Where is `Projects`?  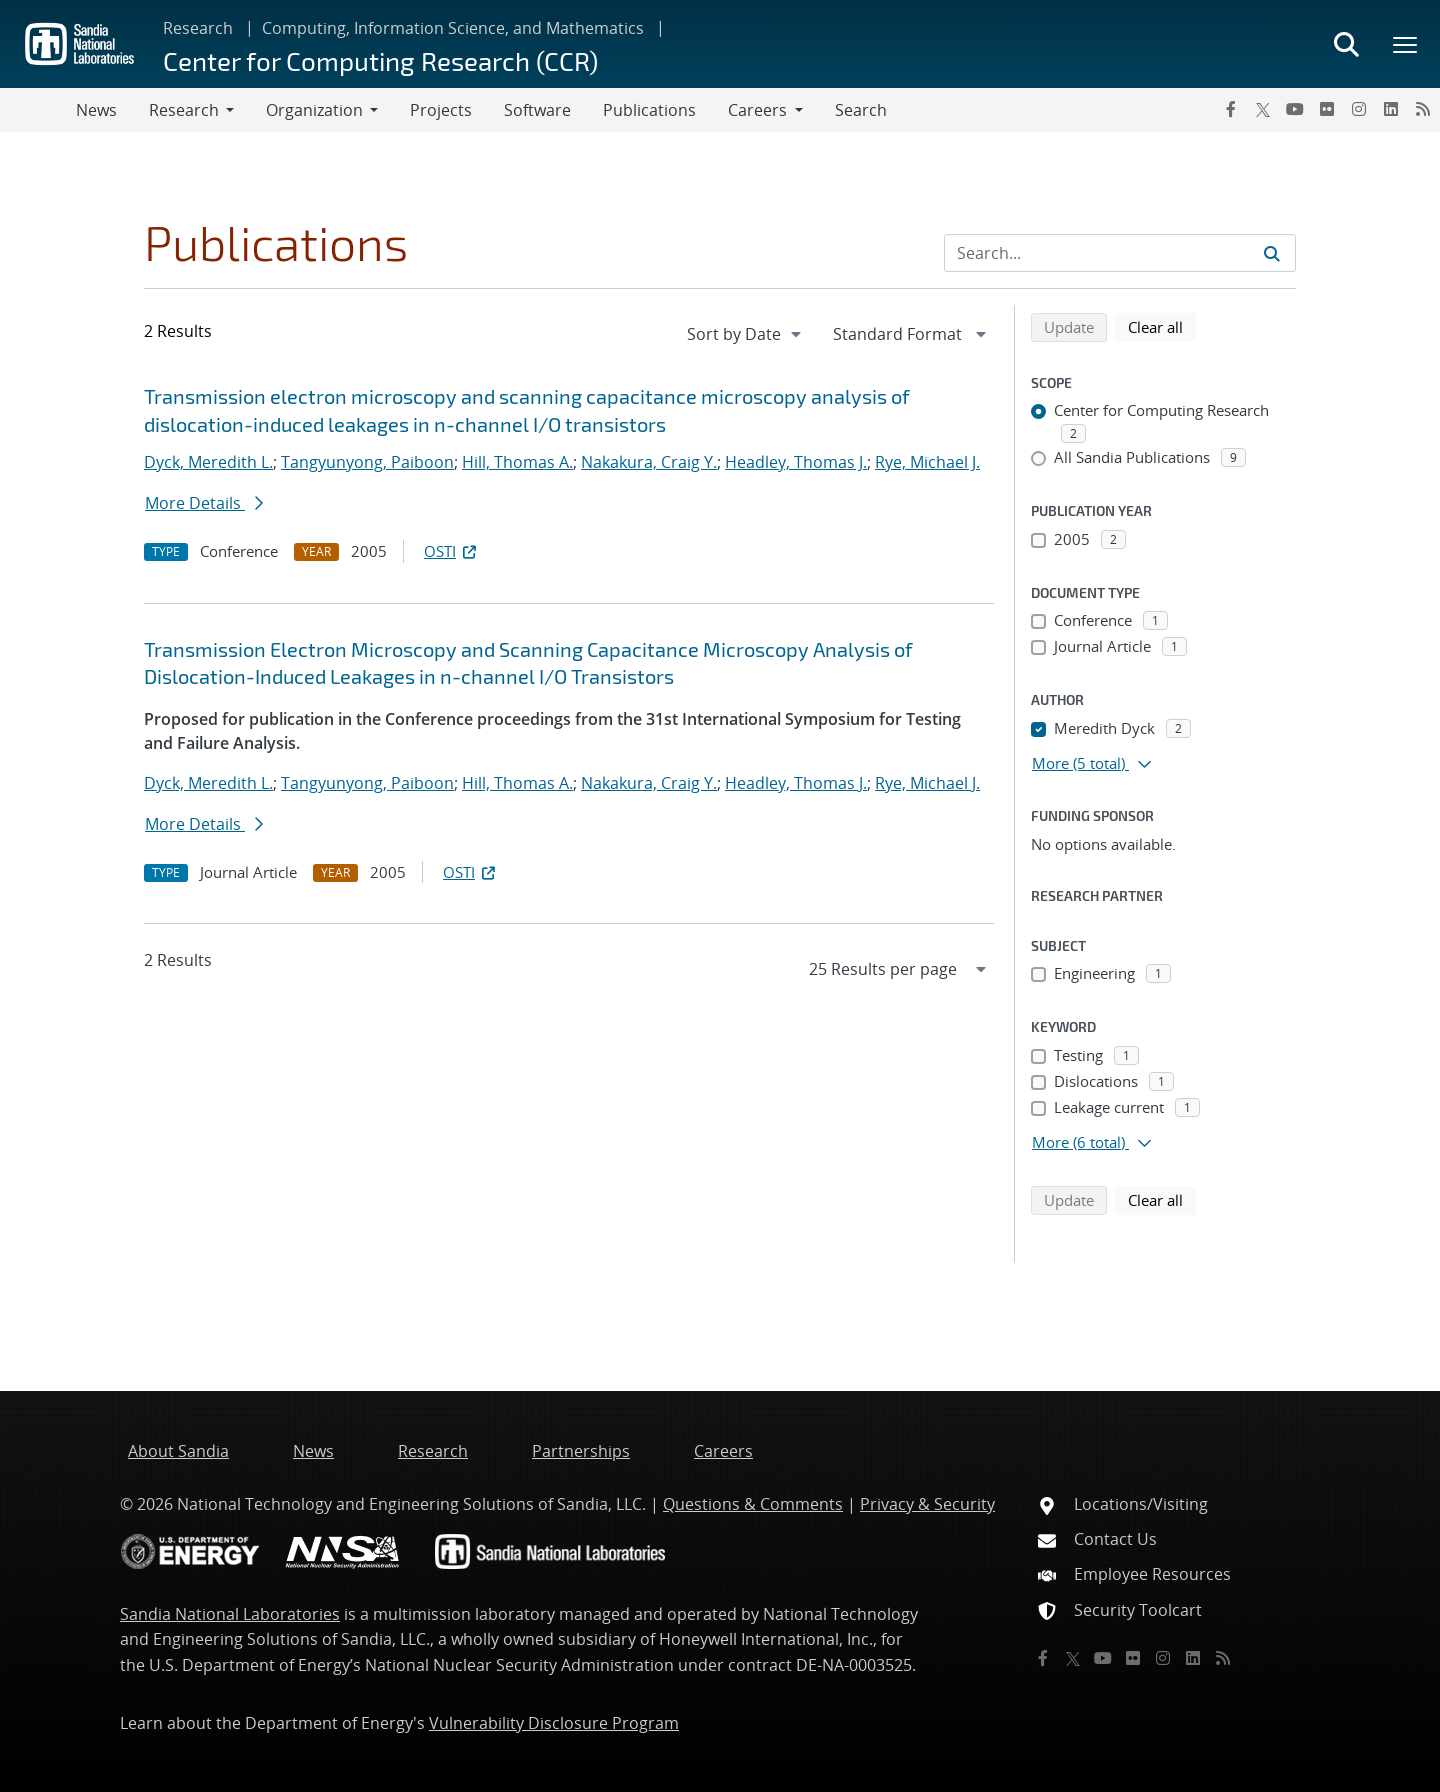 Projects is located at coordinates (441, 110).